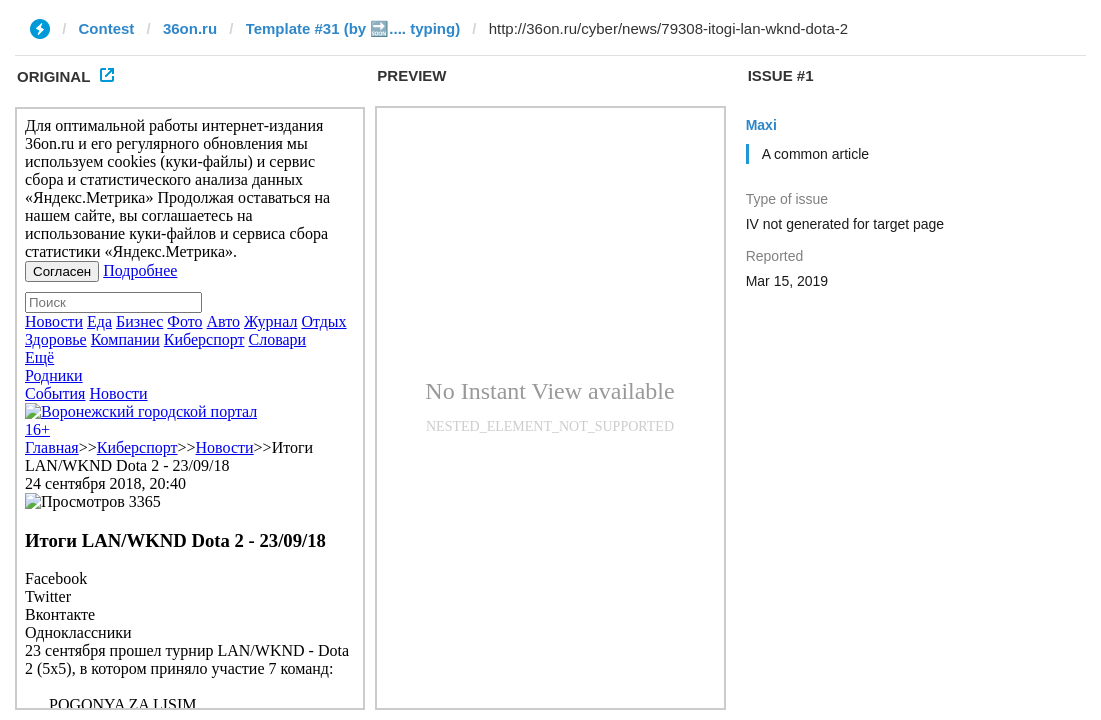 The image size is (1101, 720). Describe the element at coordinates (107, 28) in the screenshot. I see `Contest` at that location.